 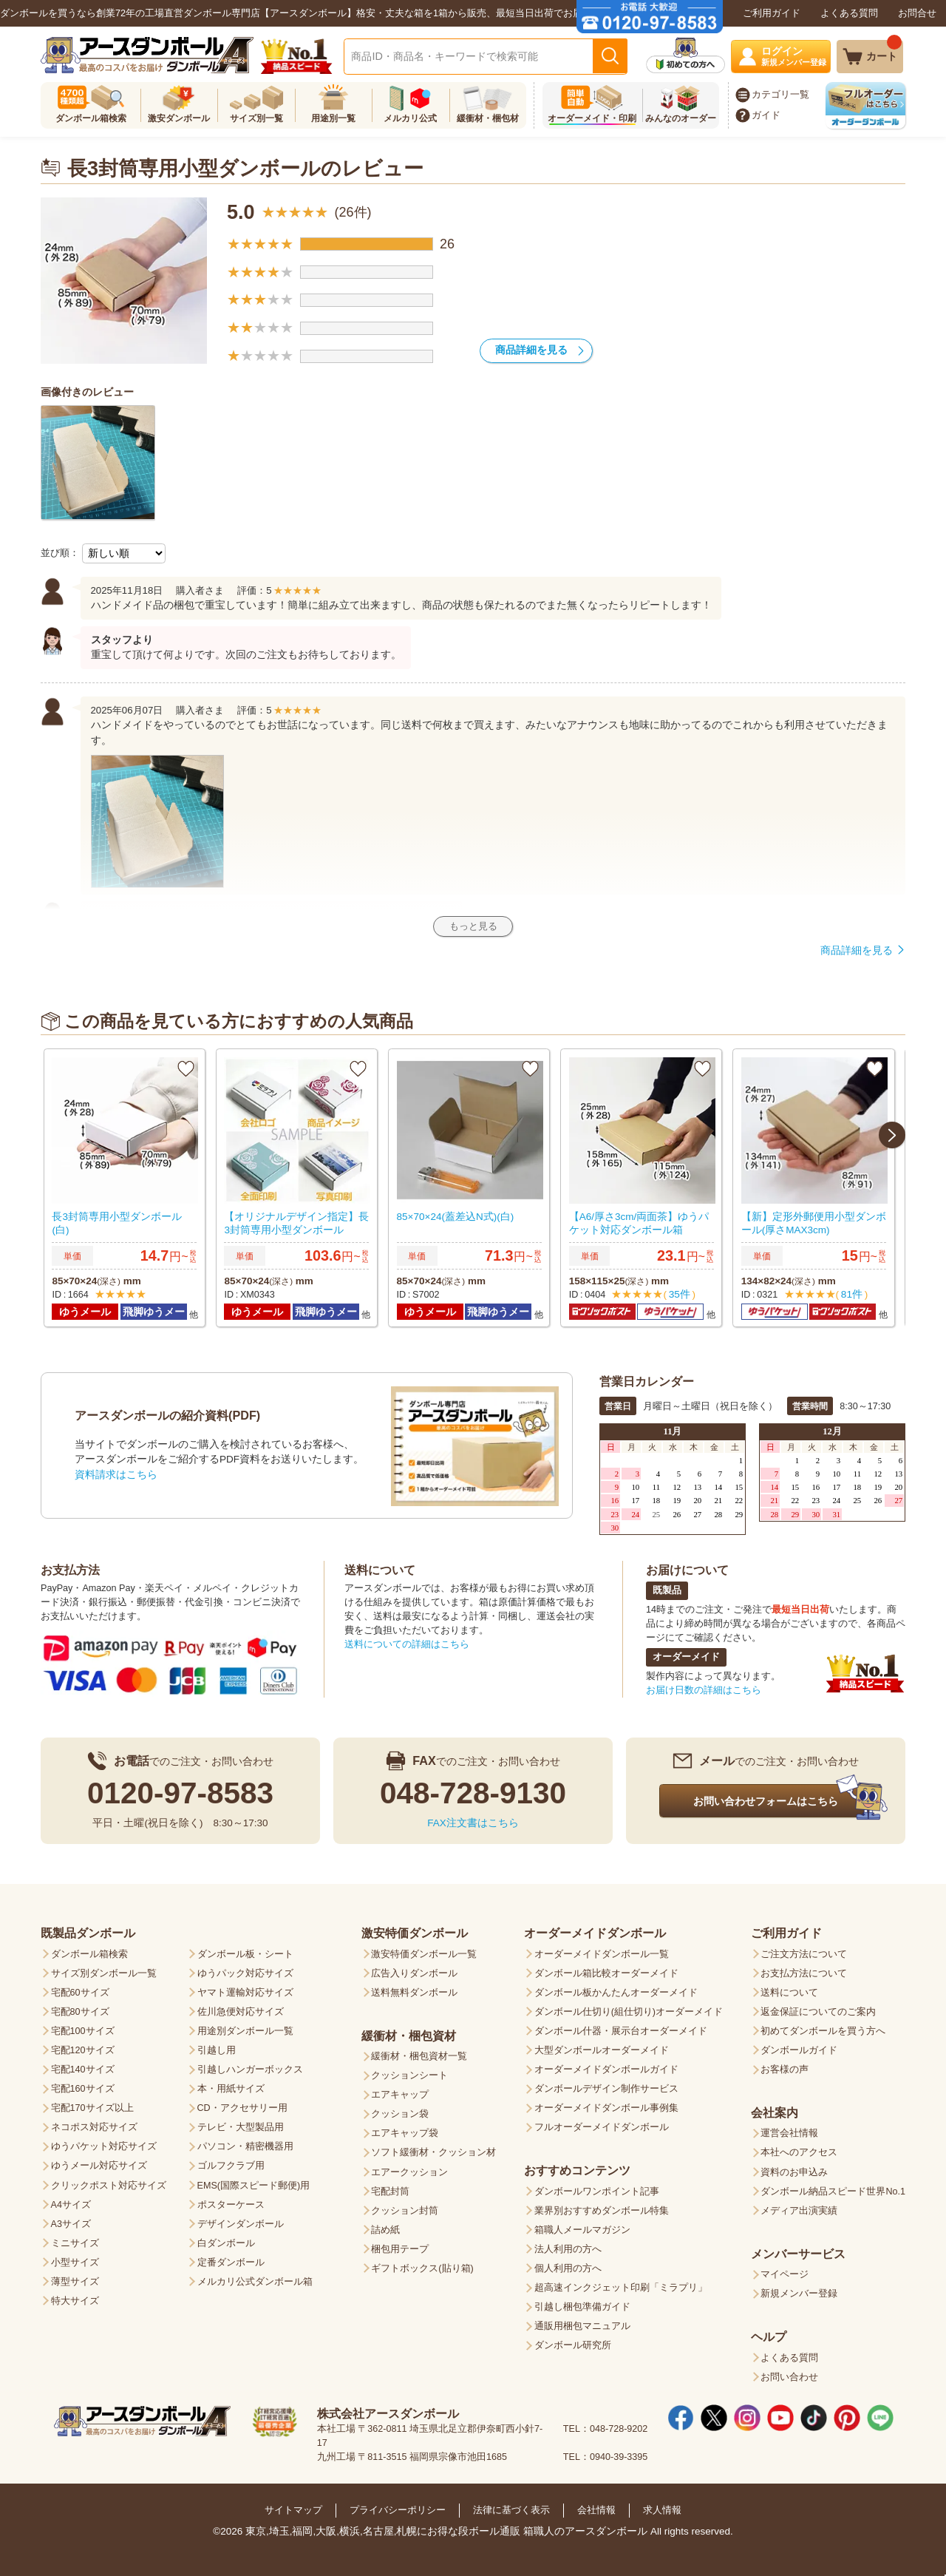 I want to click on 特大サイズ, so click(x=75, y=2297).